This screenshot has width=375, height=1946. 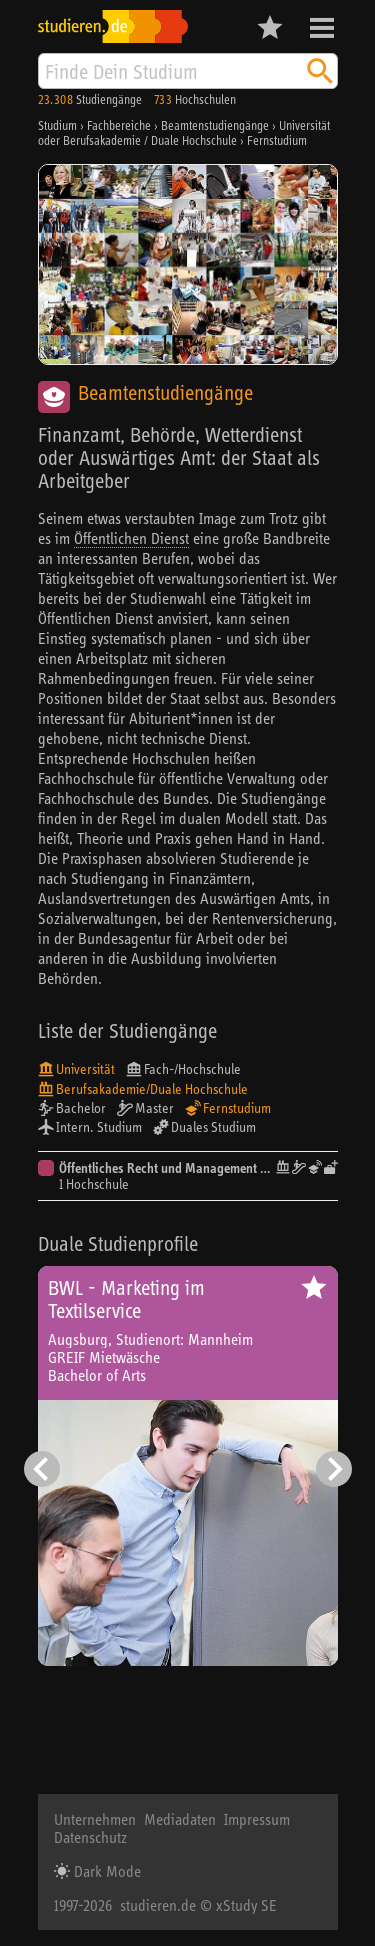 I want to click on Impressum, so click(x=257, y=1819).